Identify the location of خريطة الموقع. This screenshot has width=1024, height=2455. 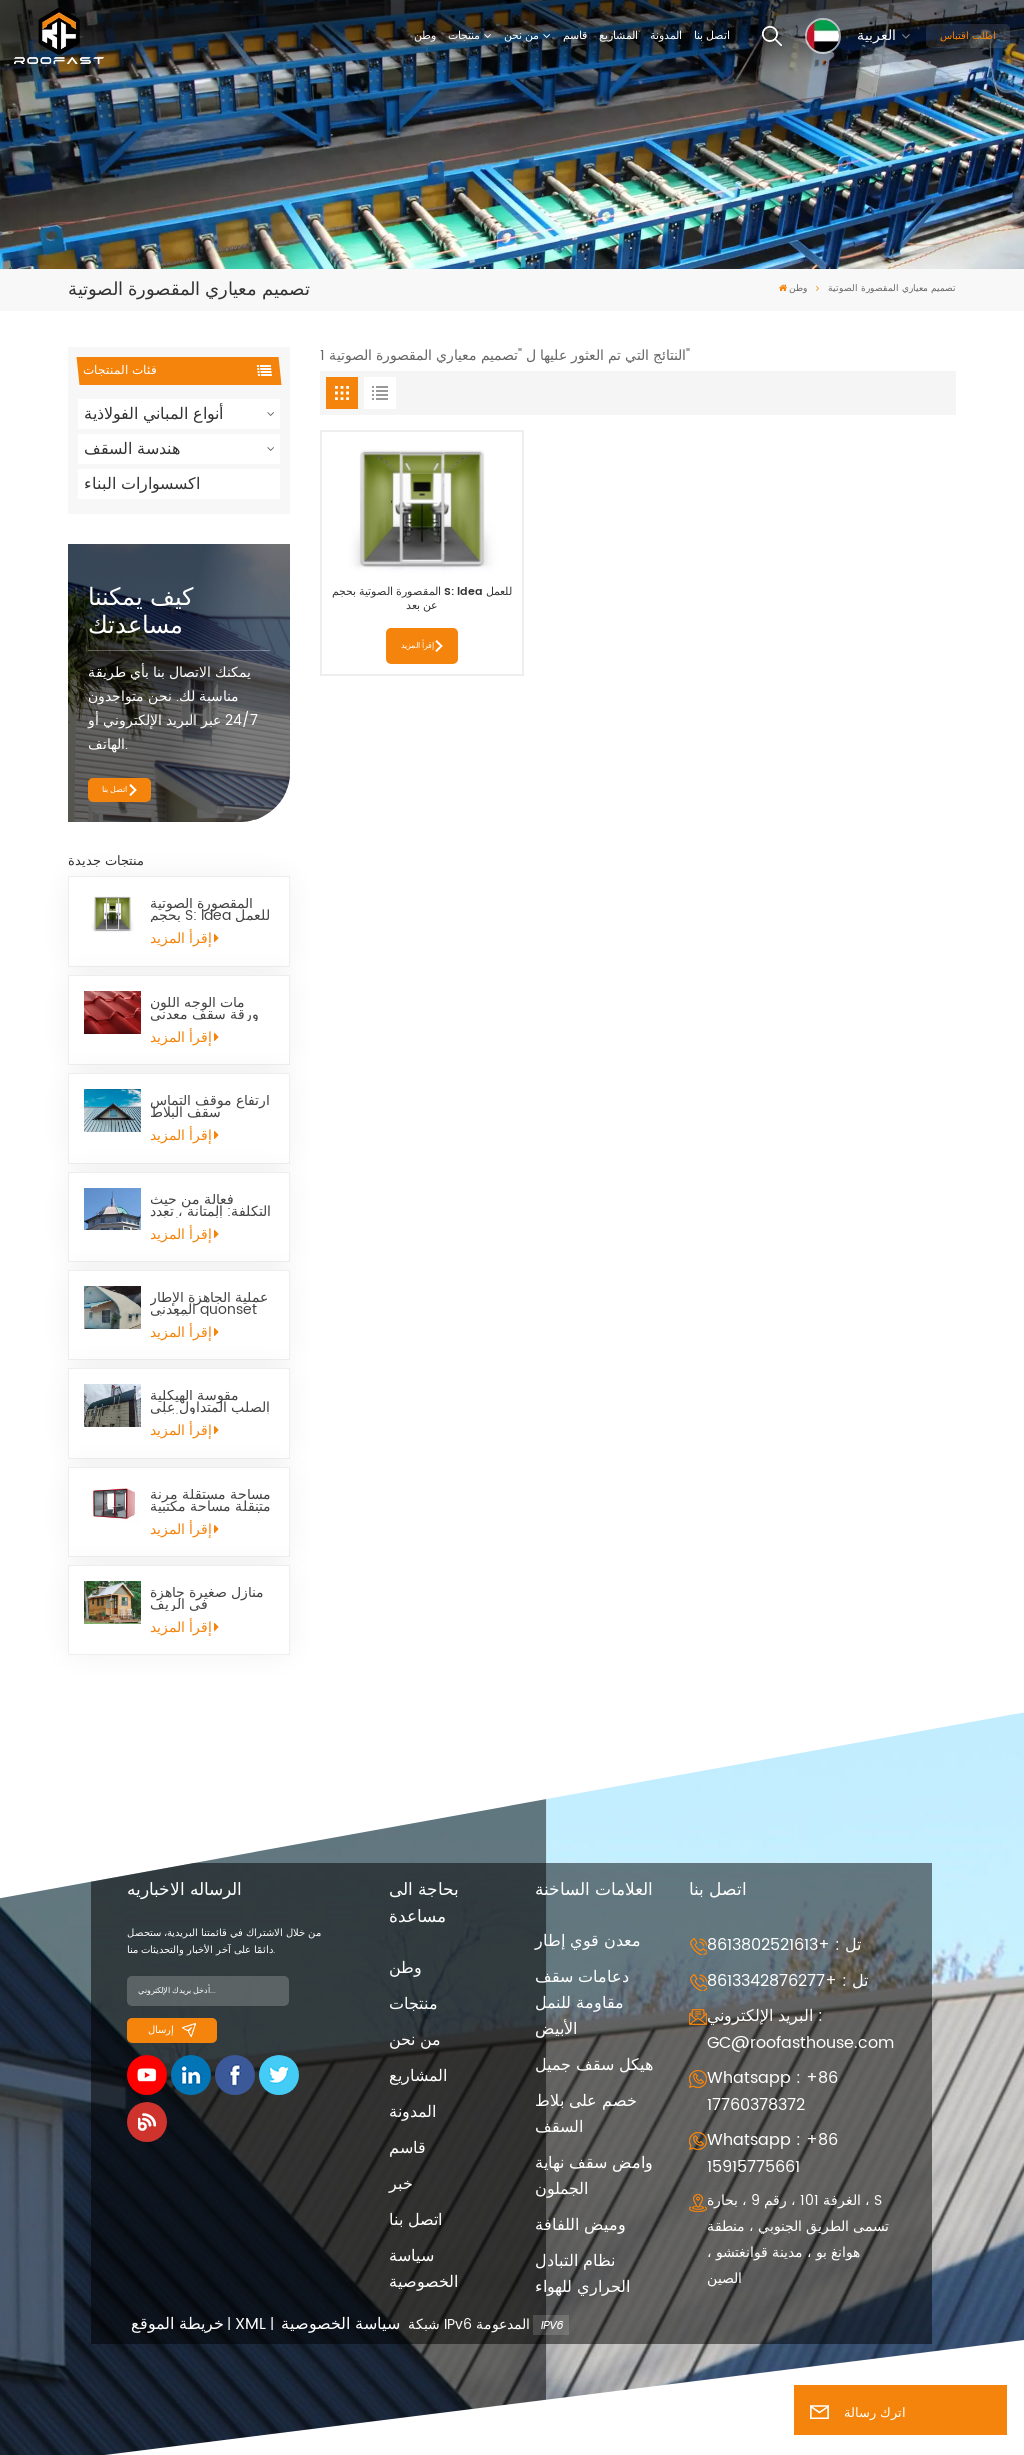
(177, 2324).